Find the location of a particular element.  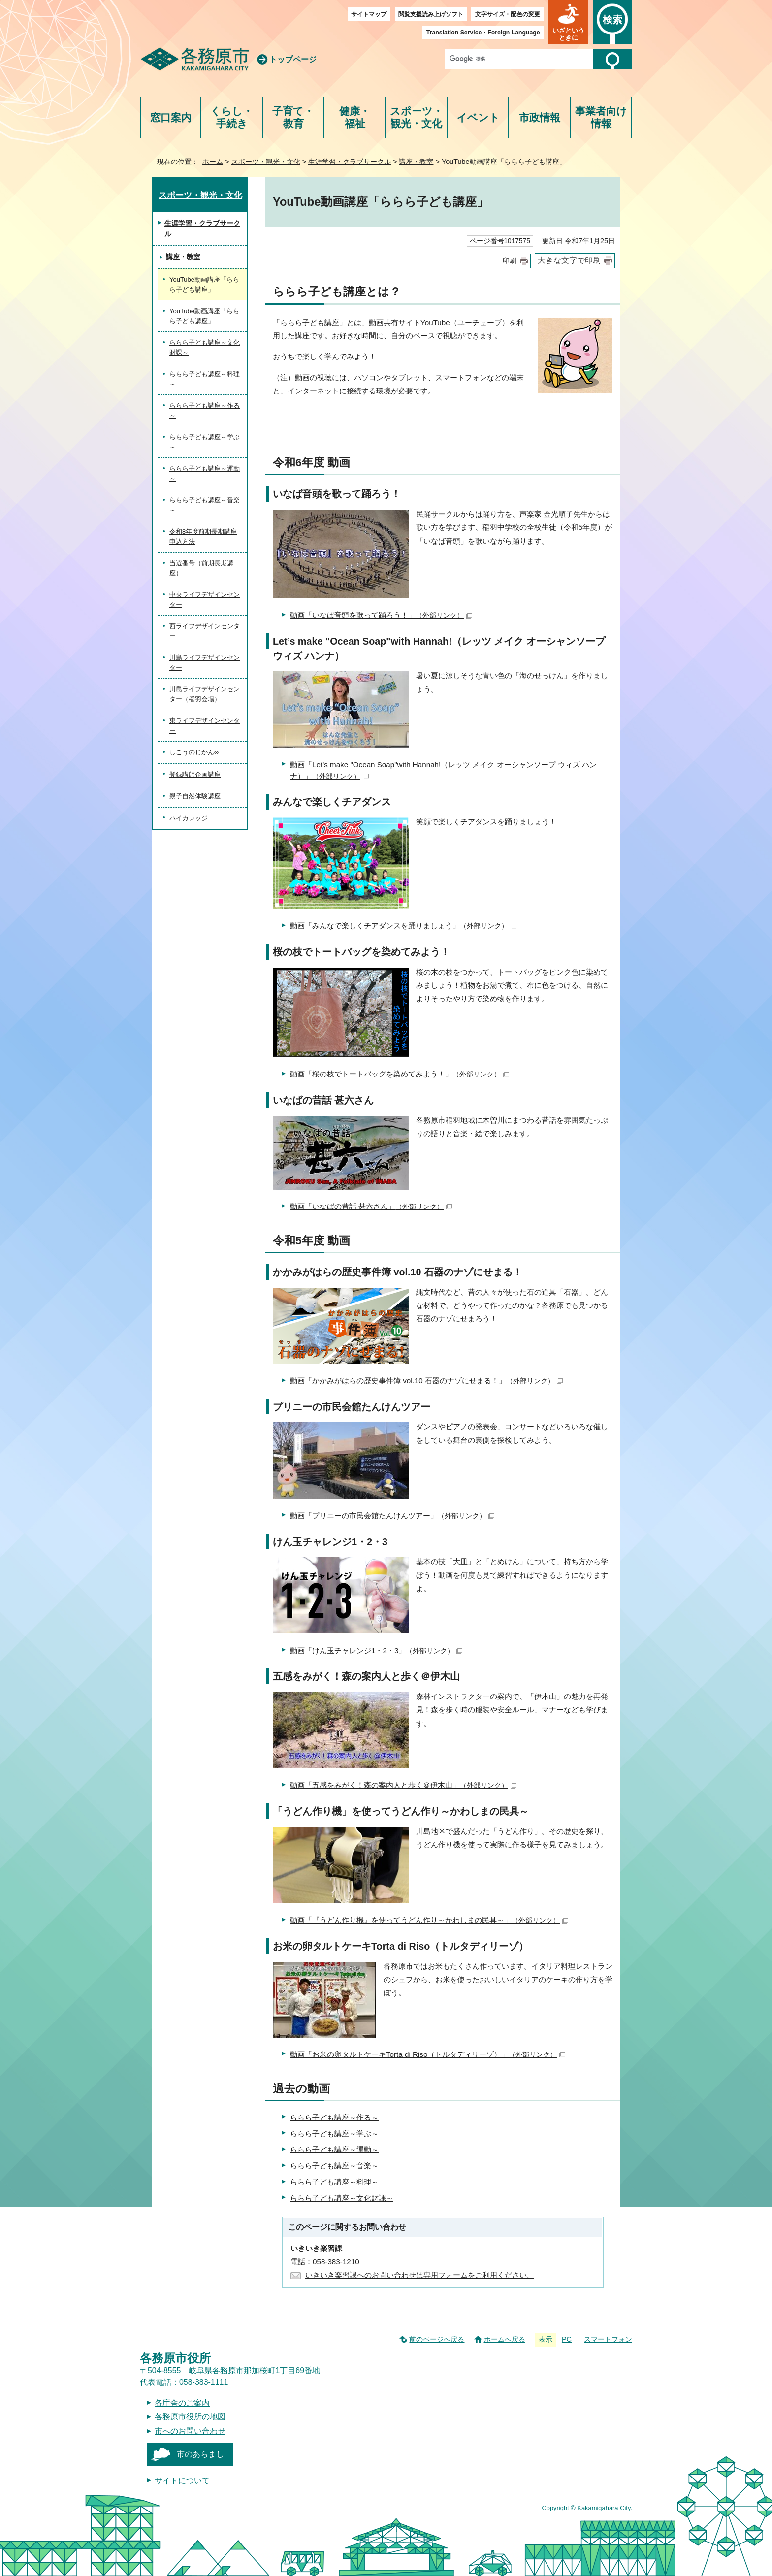

市政情報 is located at coordinates (539, 117).